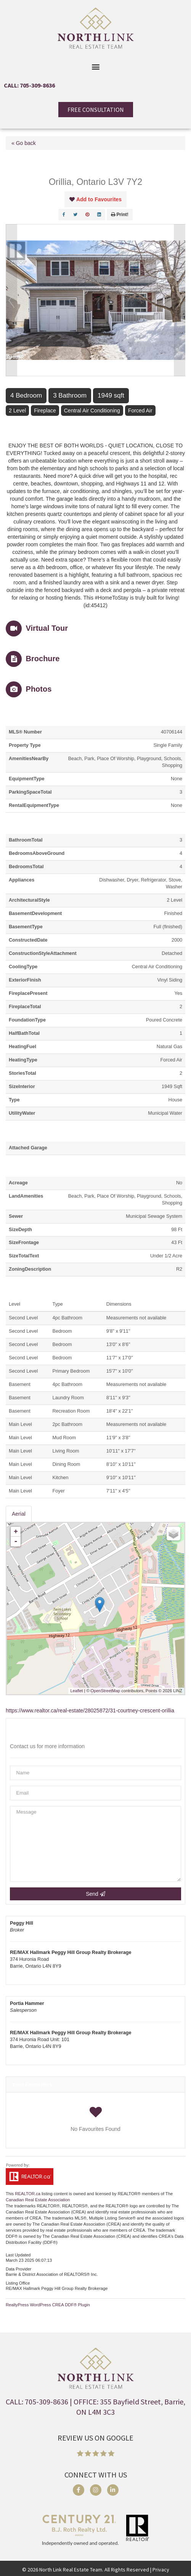 The image size is (191, 2576). Describe the element at coordinates (38, 2199) in the screenshot. I see `Canadian Real Estate Association` at that location.